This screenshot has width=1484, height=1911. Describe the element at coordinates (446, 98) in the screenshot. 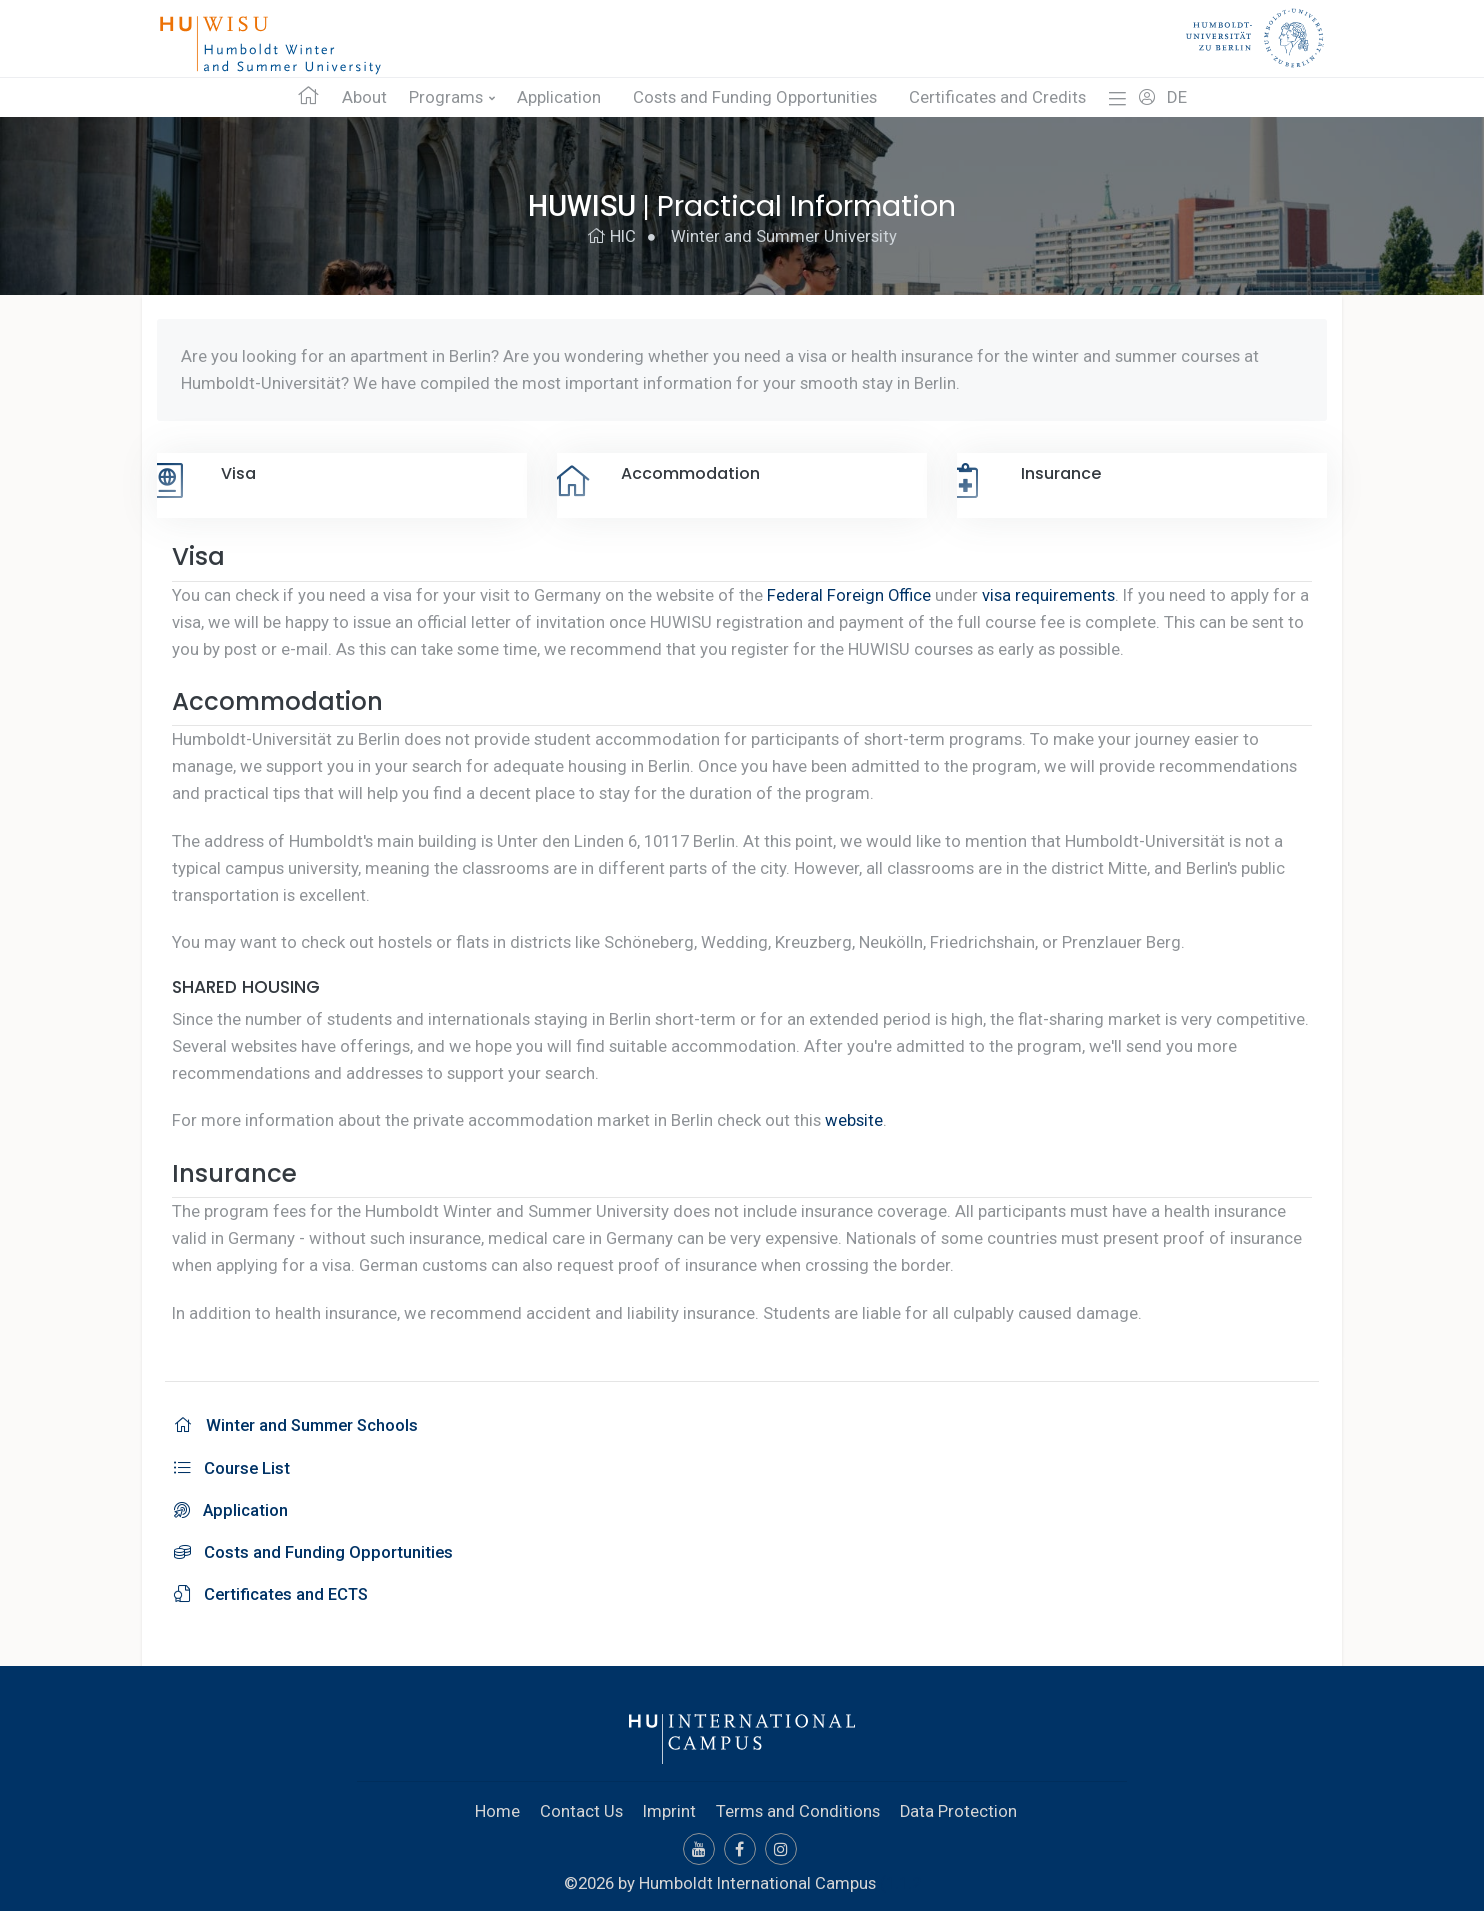

I see `Programs` at that location.